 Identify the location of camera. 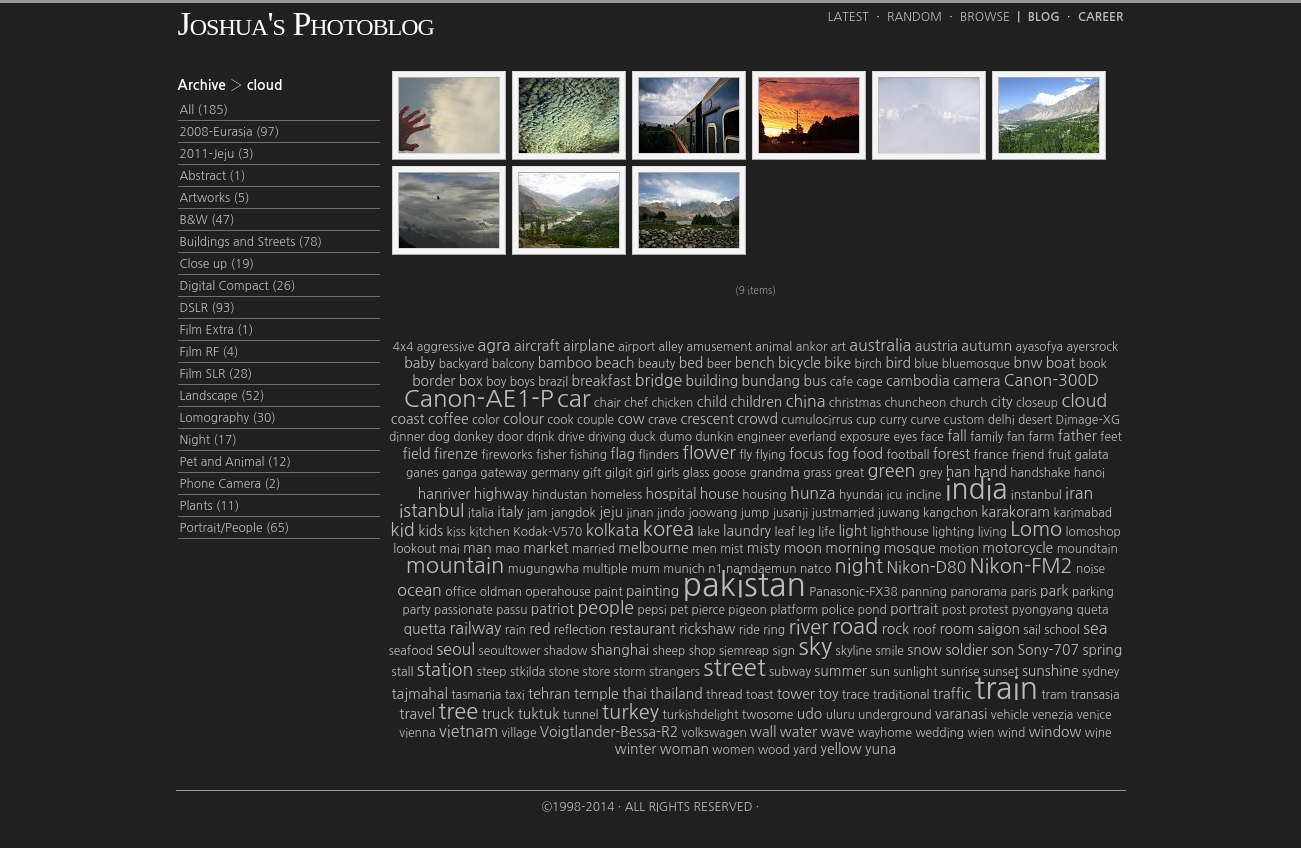
(976, 381).